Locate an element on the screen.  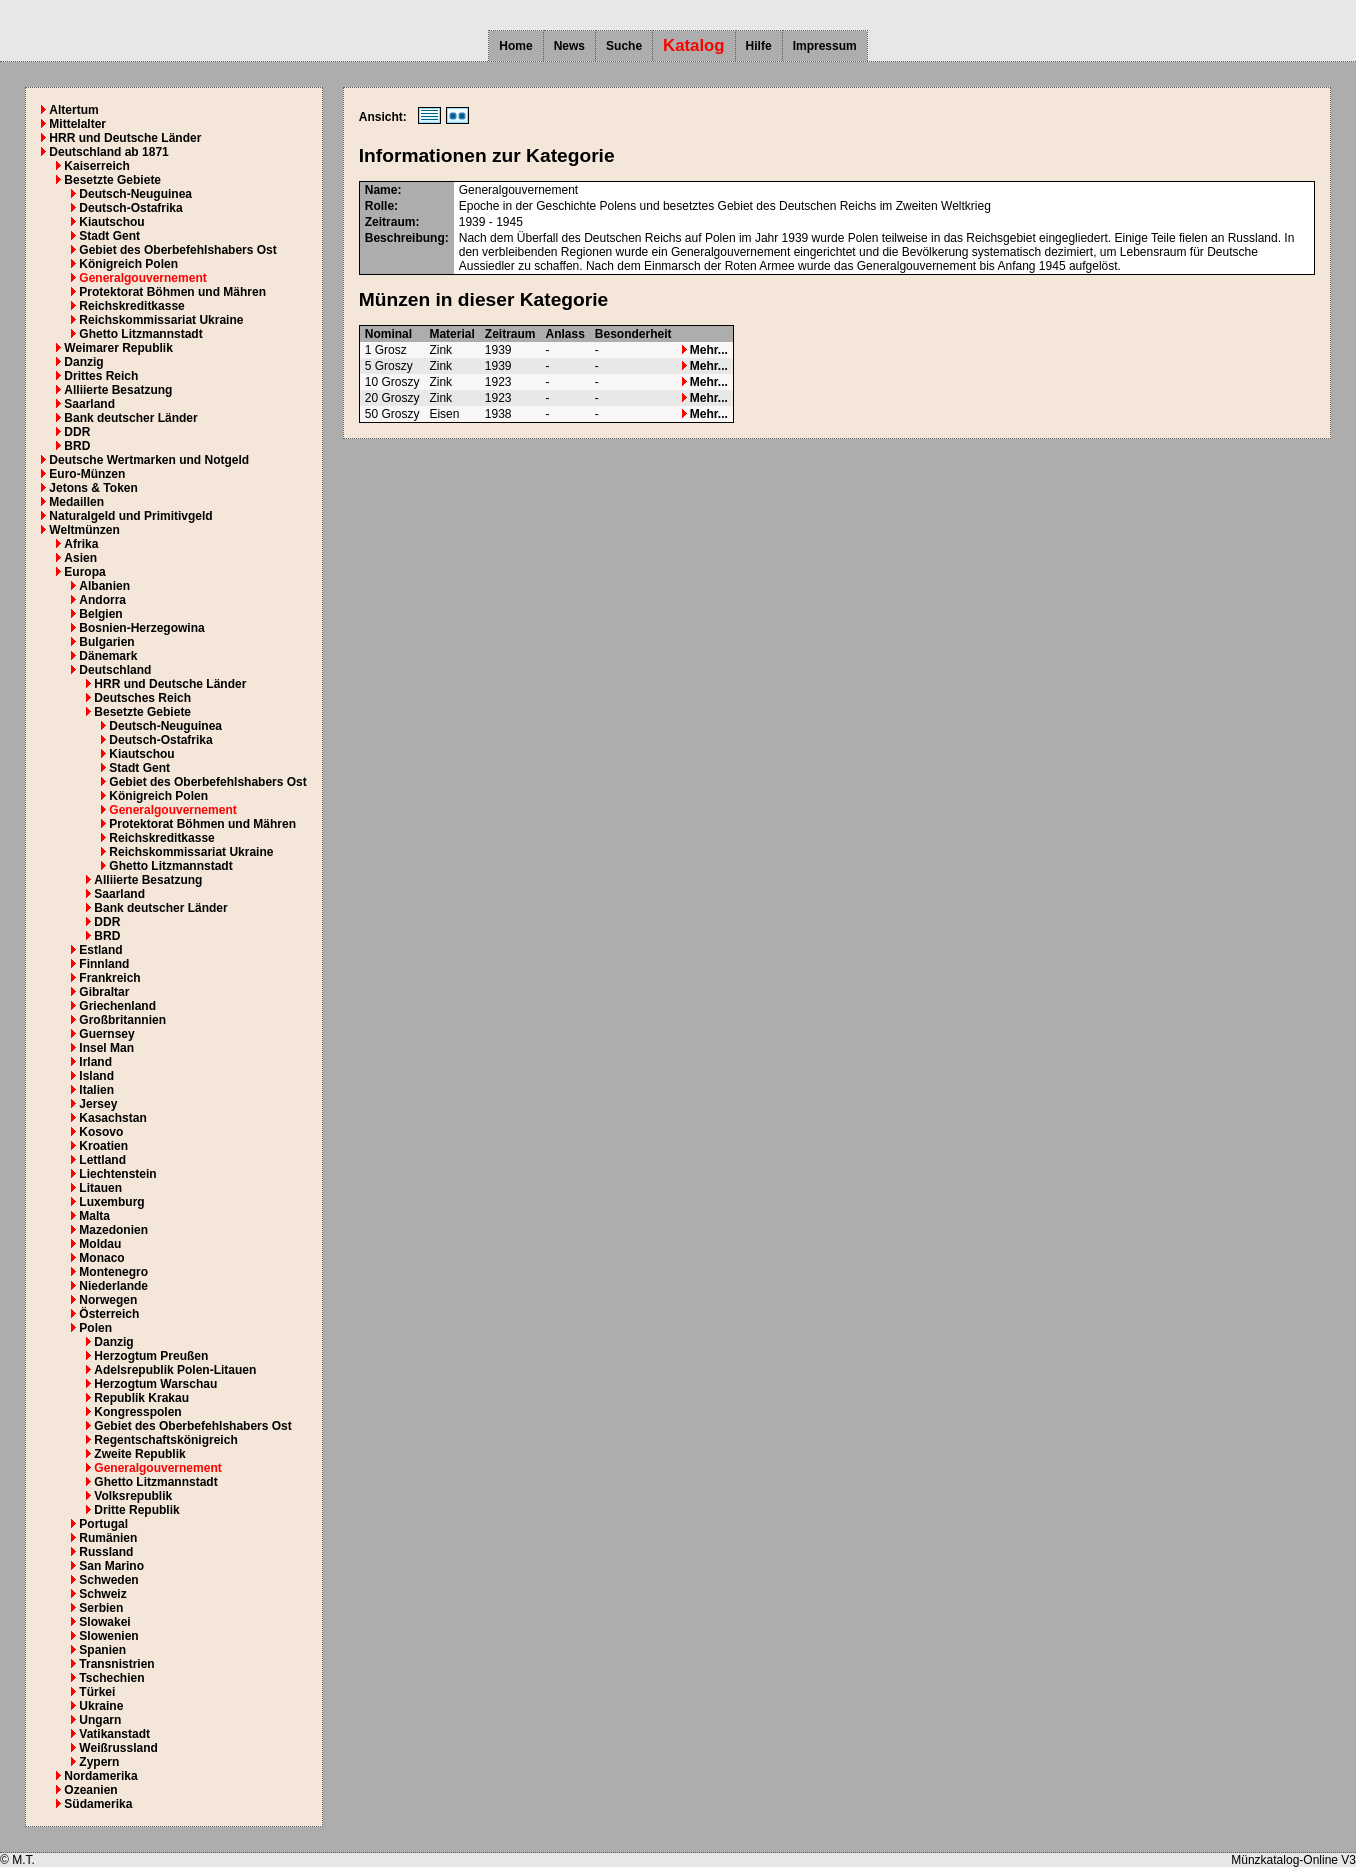
Großbritannien is located at coordinates (122, 1020).